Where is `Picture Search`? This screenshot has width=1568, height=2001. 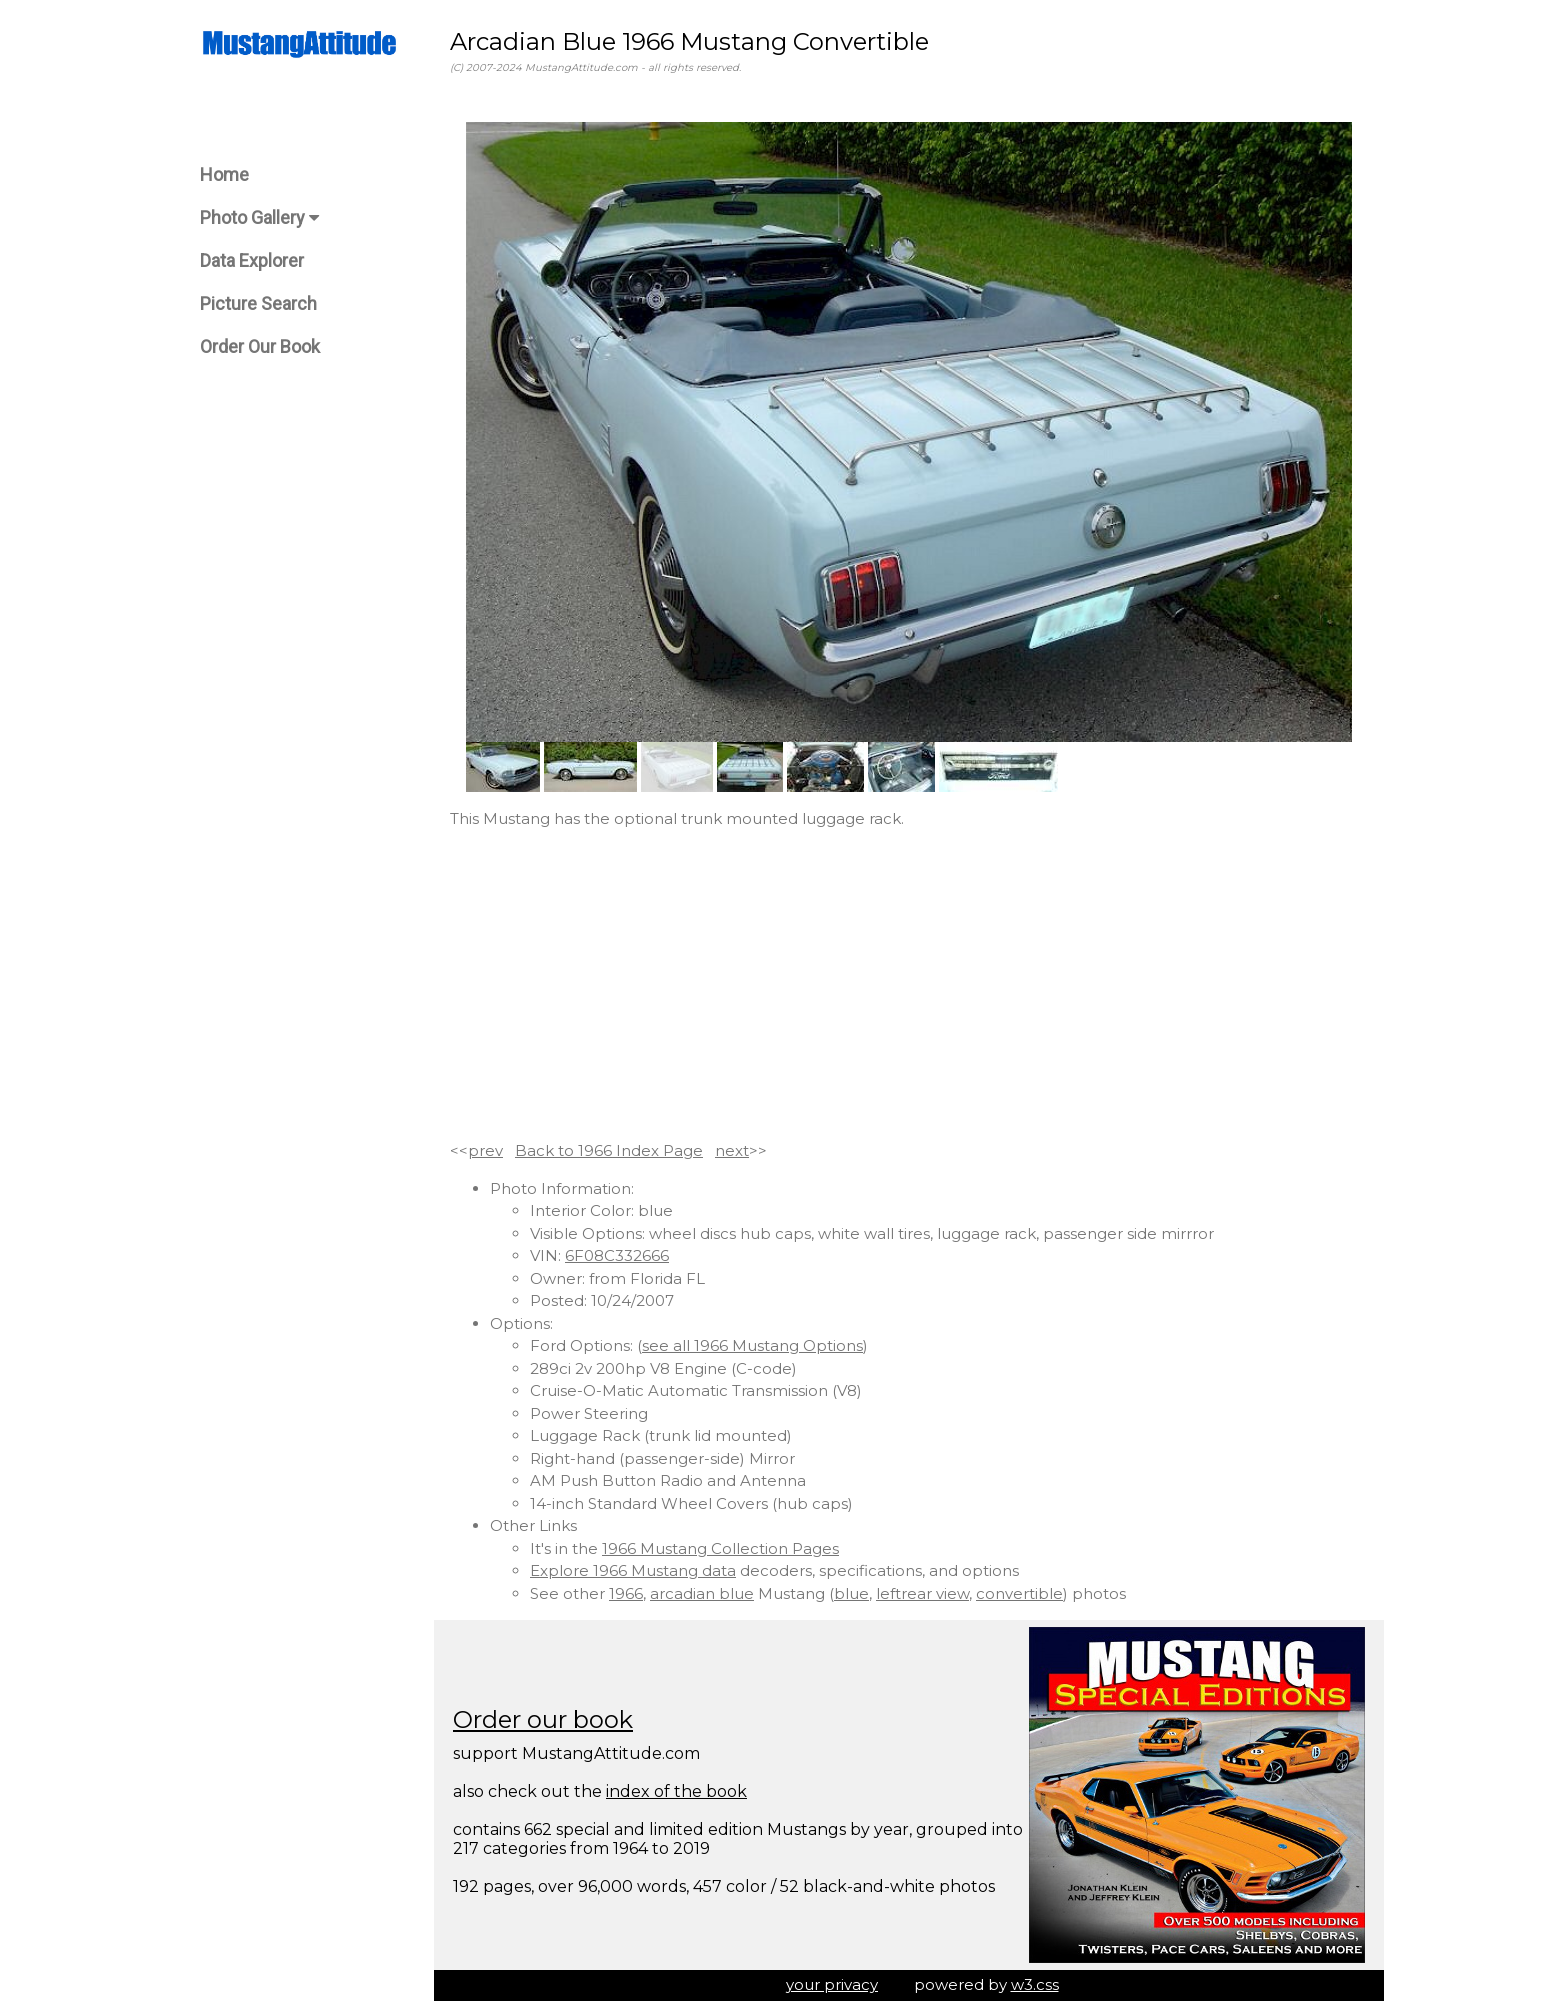
Picture Search is located at coordinates (258, 303).